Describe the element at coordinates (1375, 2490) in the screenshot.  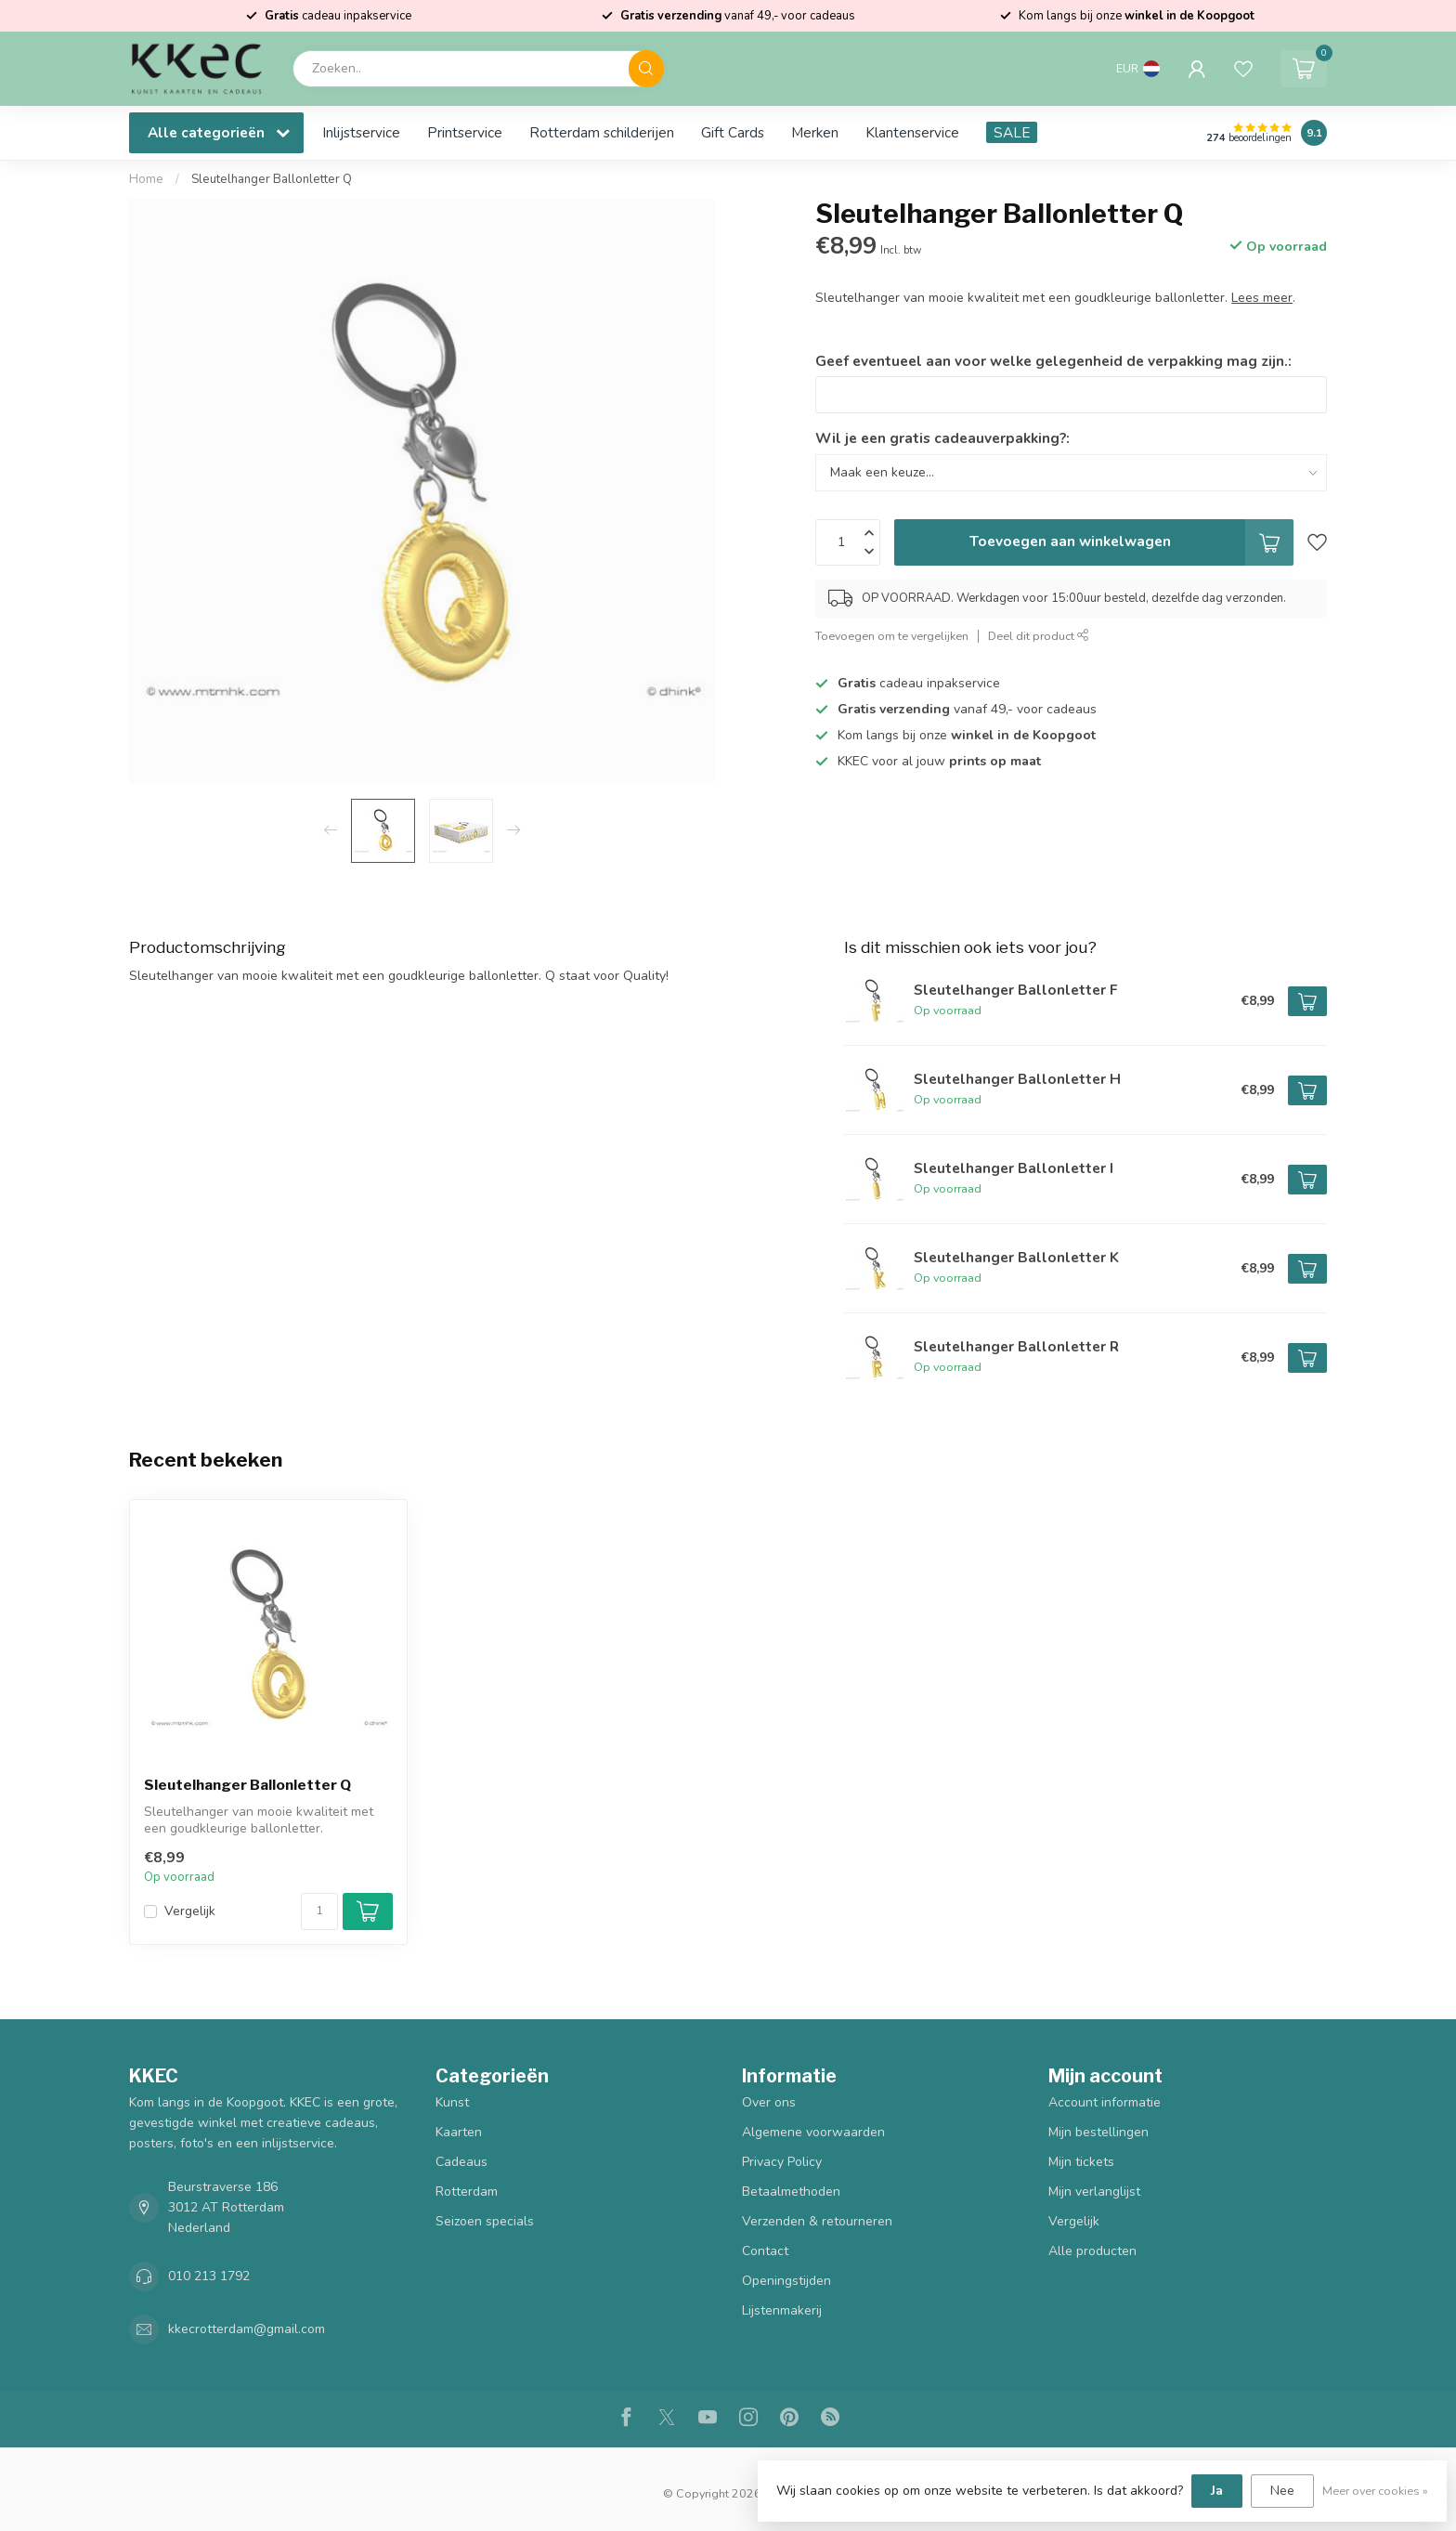
I see `Meer over cookies »` at that location.